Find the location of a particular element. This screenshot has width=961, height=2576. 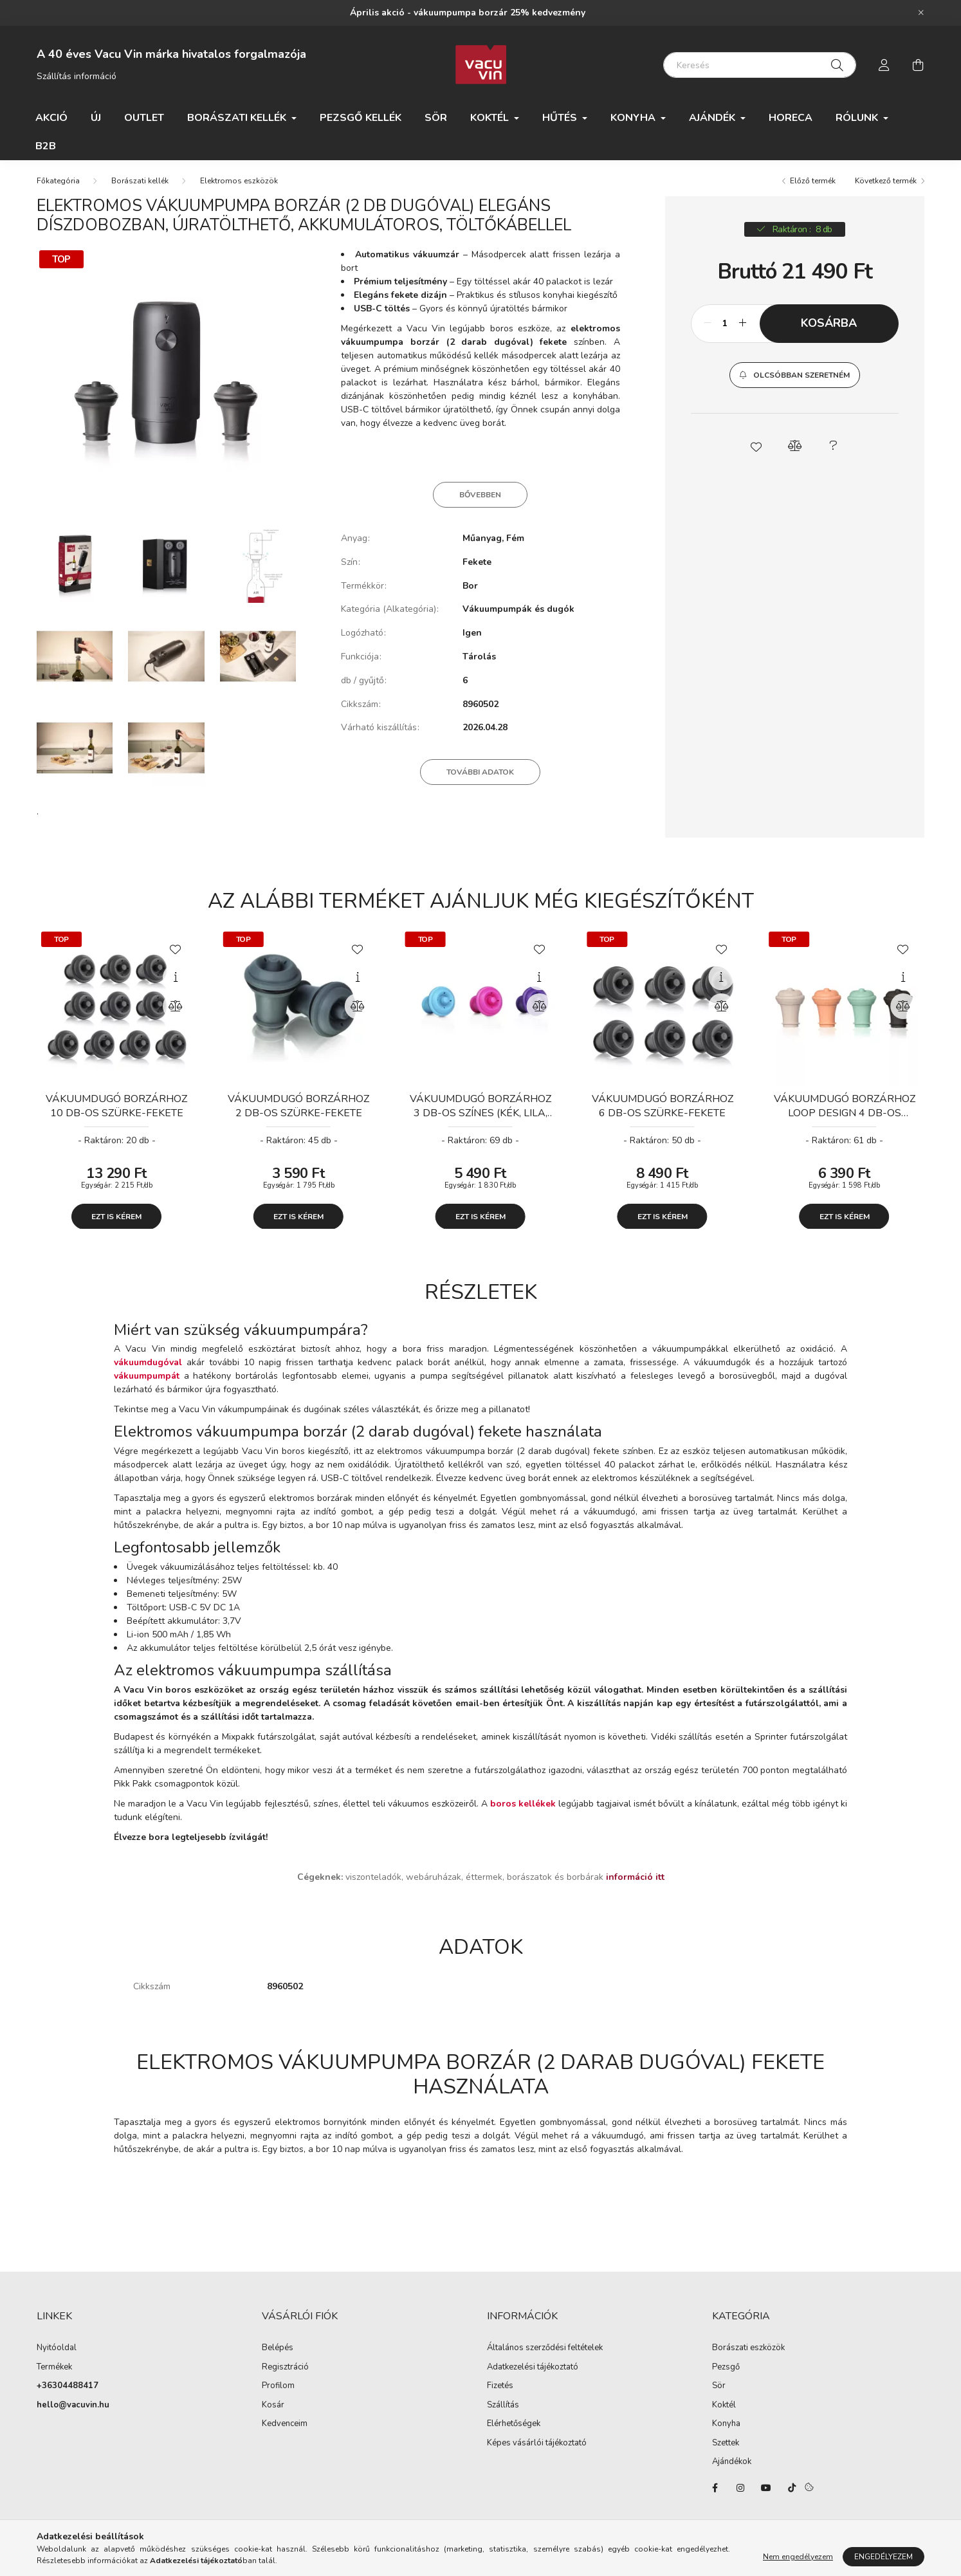

Következő termék is located at coordinates (886, 185).